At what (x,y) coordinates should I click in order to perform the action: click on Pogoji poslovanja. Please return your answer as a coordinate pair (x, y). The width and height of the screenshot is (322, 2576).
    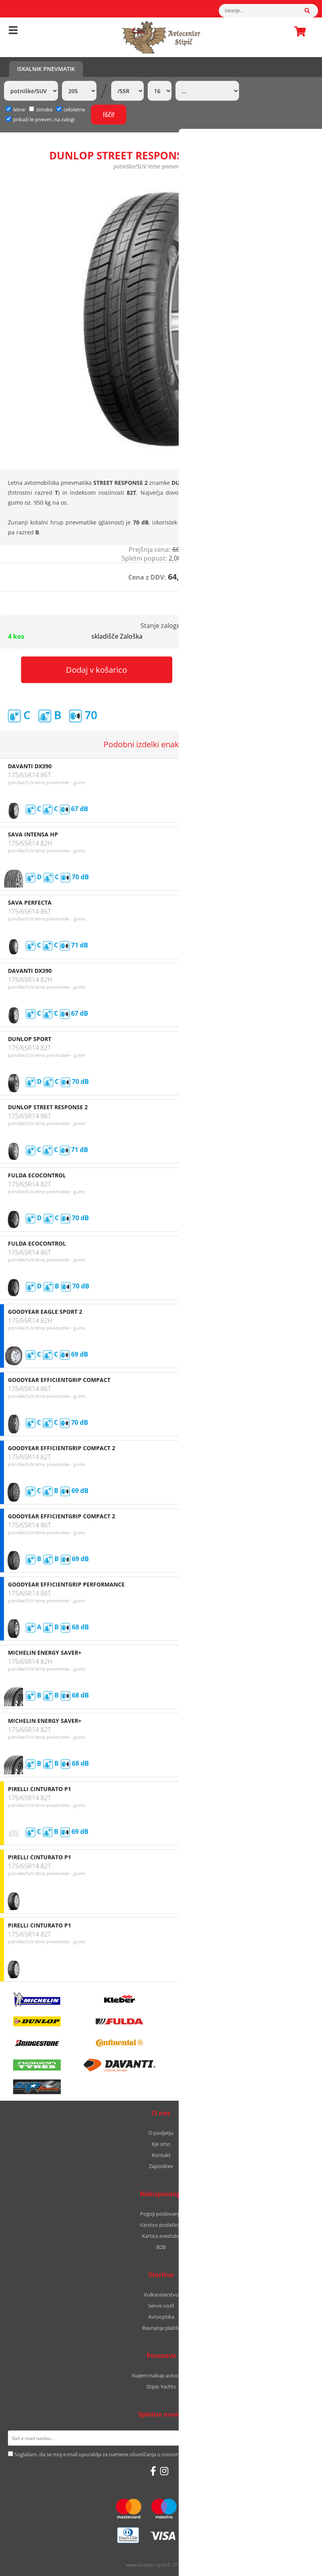
    Looking at the image, I should click on (161, 2213).